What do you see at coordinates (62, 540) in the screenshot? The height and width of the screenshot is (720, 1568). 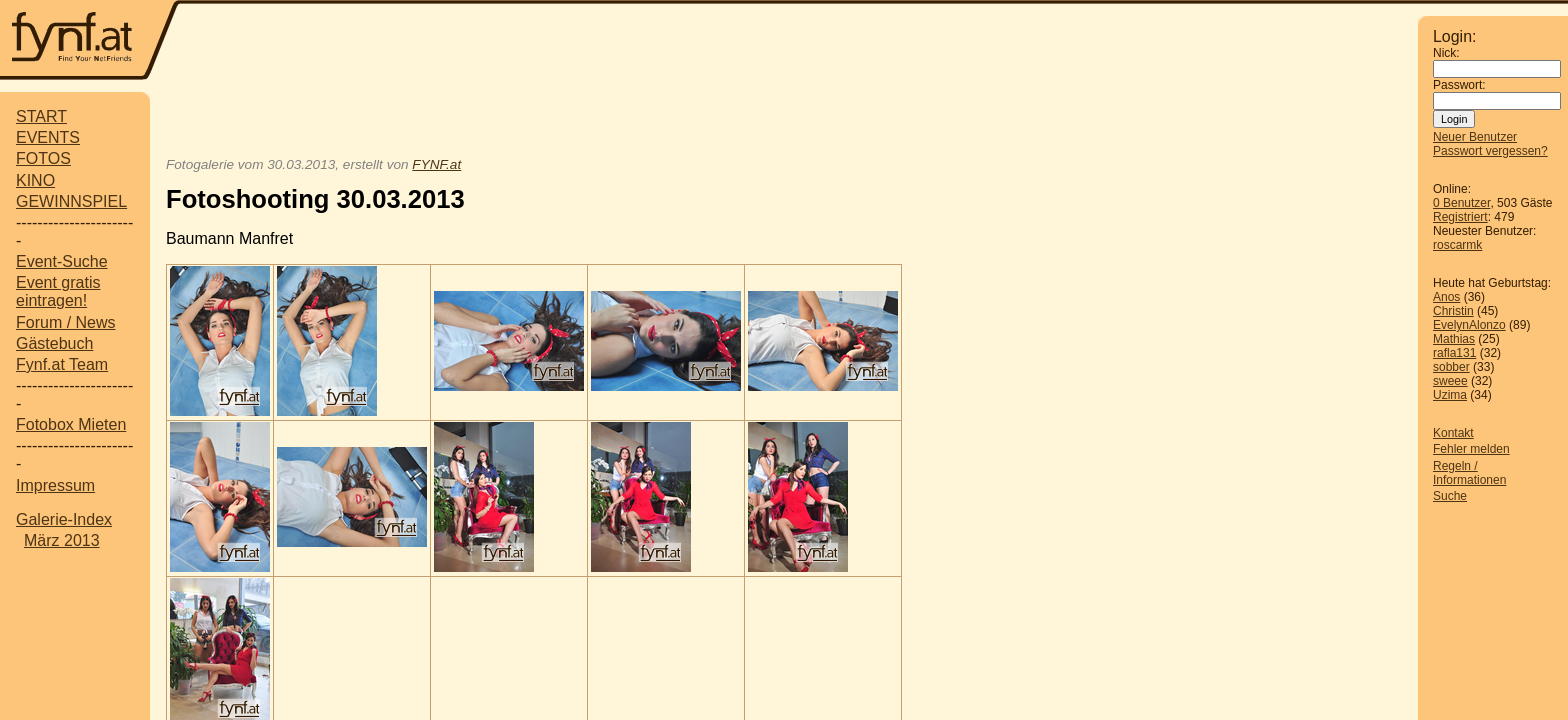 I see `März 2013` at bounding box center [62, 540].